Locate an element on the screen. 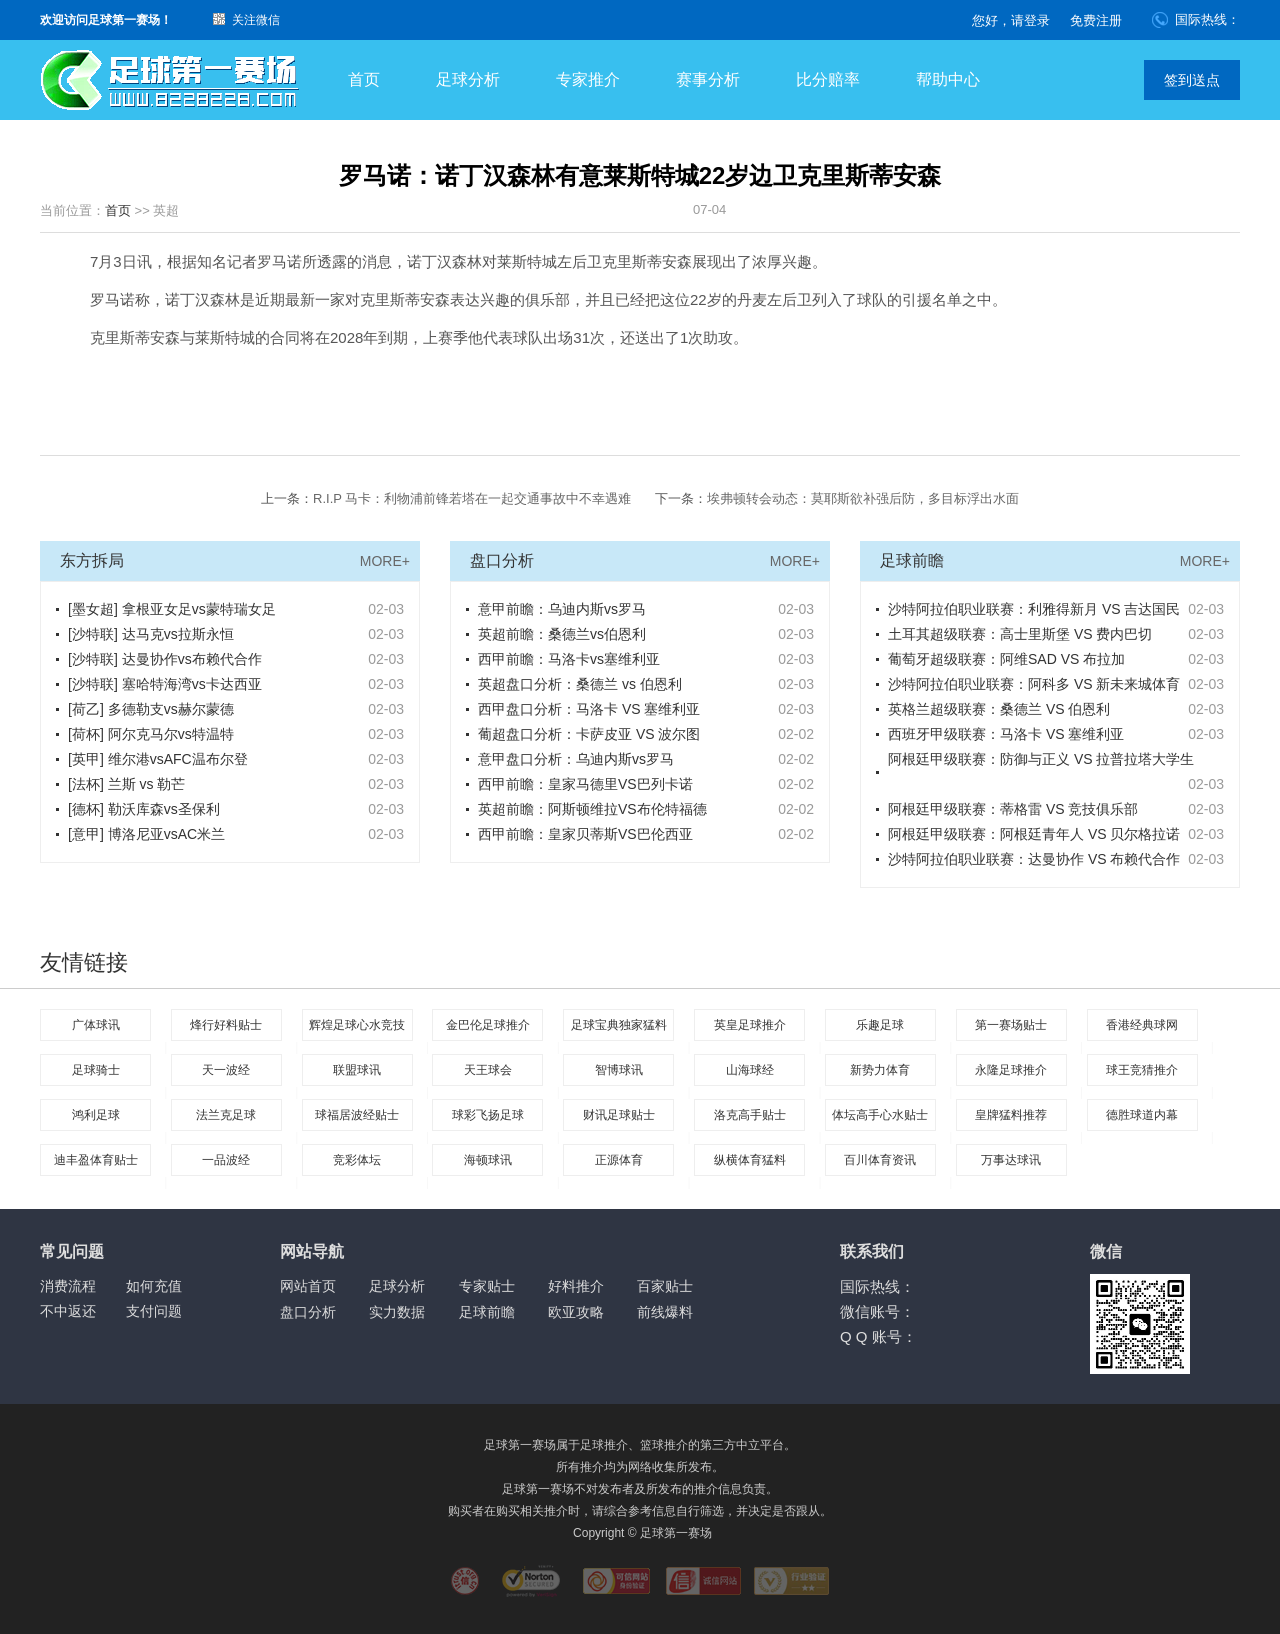 Image resolution: width=1280 pixels, height=1634 pixels. 好料推介 is located at coordinates (576, 1286).